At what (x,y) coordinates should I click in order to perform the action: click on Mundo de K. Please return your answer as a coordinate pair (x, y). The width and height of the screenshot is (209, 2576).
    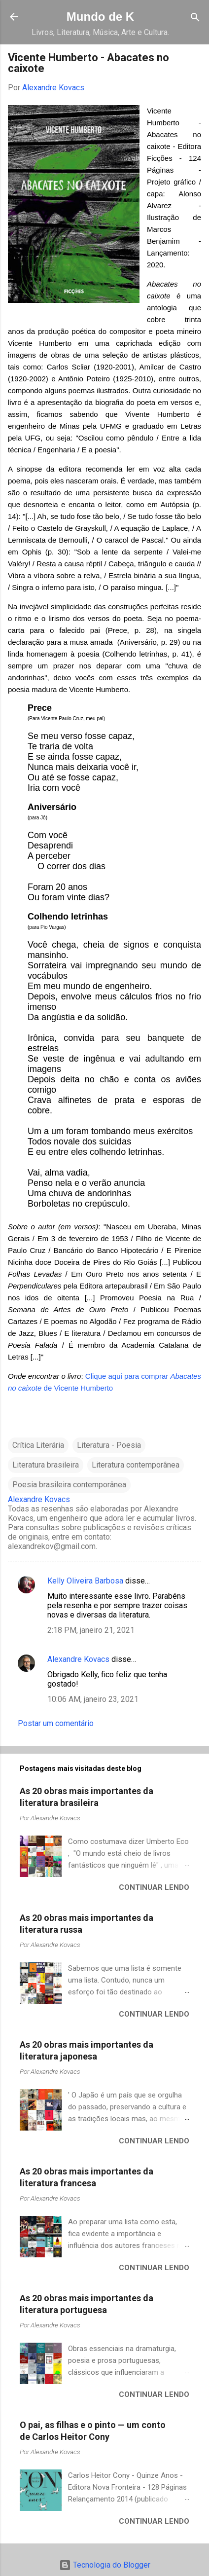
    Looking at the image, I should click on (100, 16).